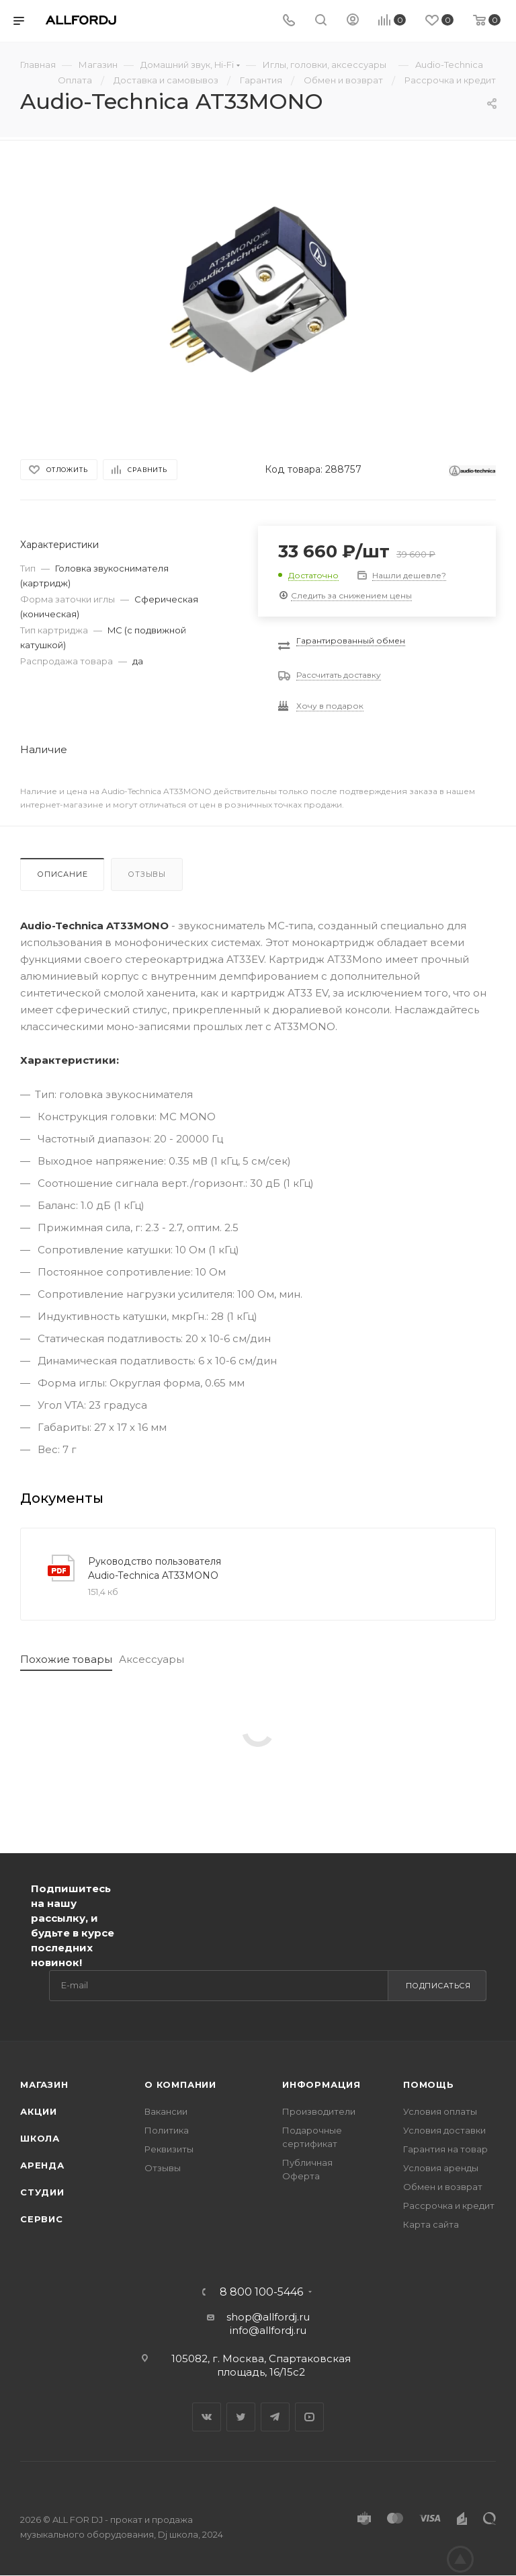  Describe the element at coordinates (151, 1659) in the screenshot. I see `Аксессуары` at that location.